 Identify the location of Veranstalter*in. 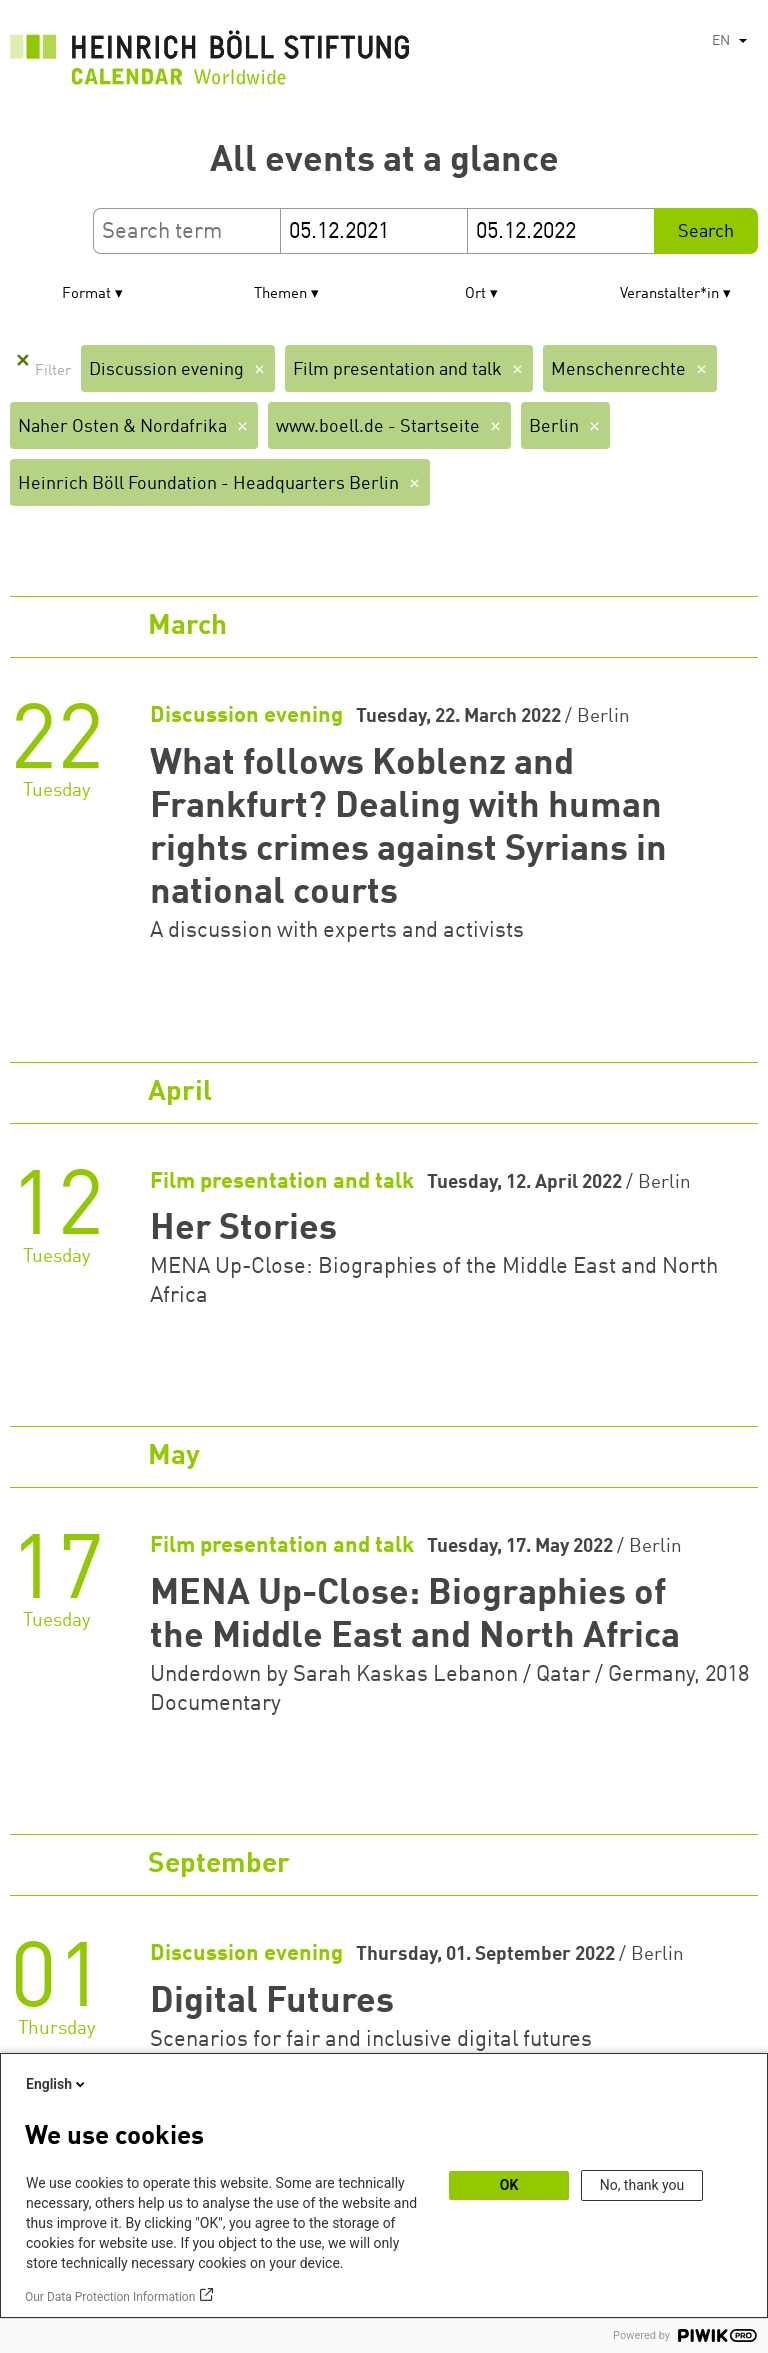
(669, 294).